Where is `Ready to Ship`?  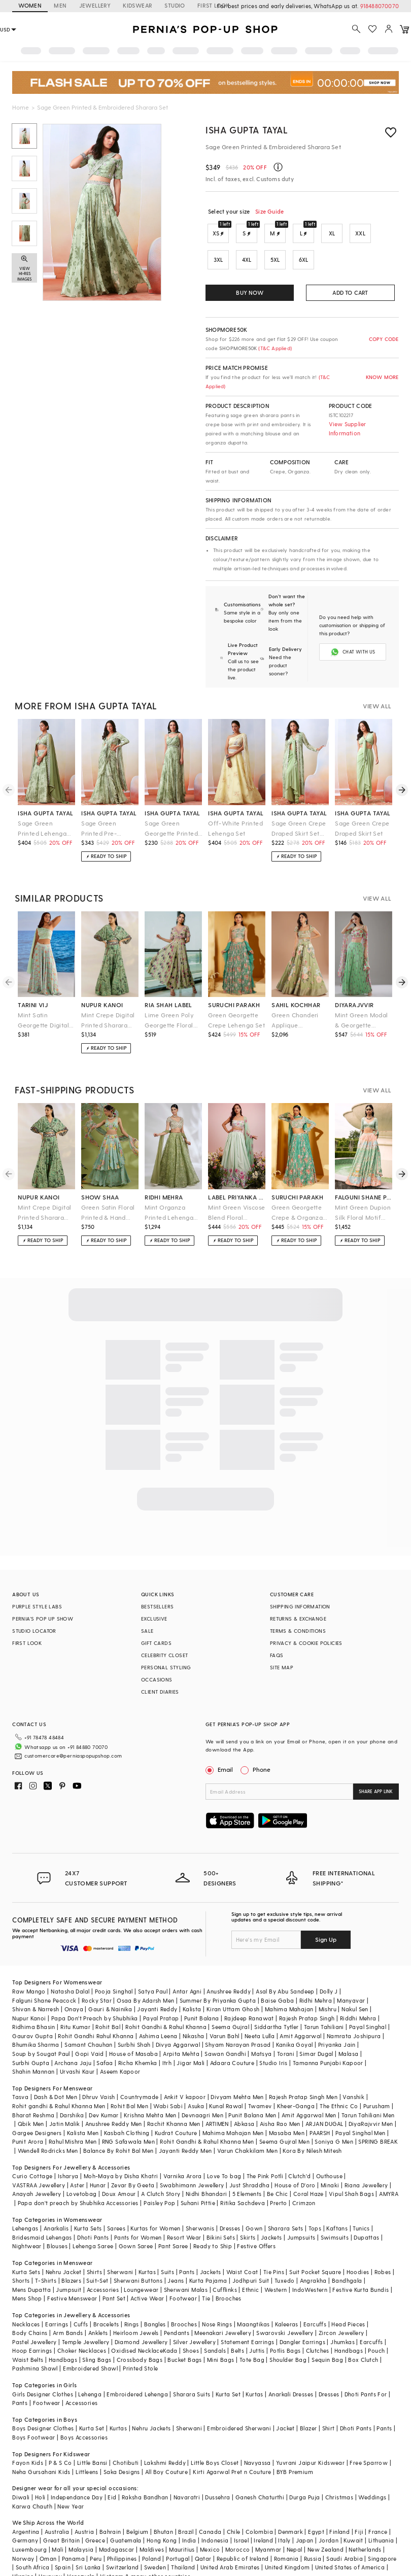
Ready to Ship is located at coordinates (212, 2221).